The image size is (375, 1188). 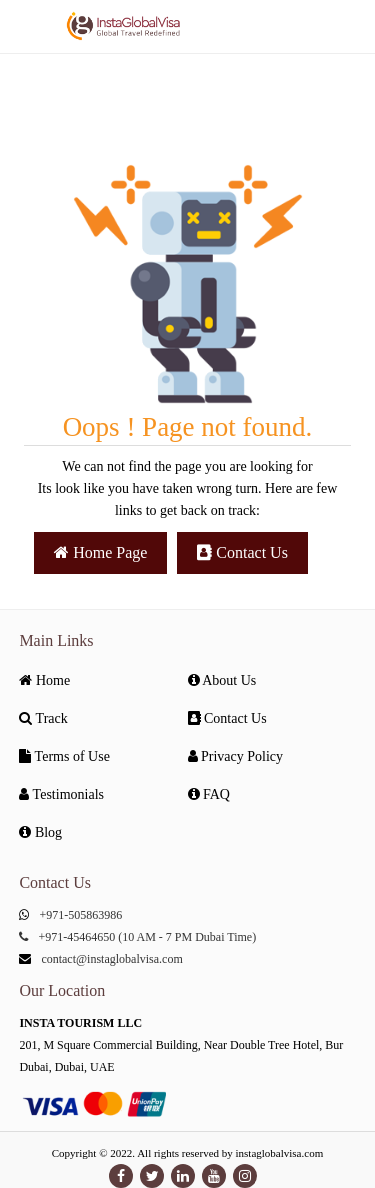 What do you see at coordinates (40, 832) in the screenshot?
I see `Blog` at bounding box center [40, 832].